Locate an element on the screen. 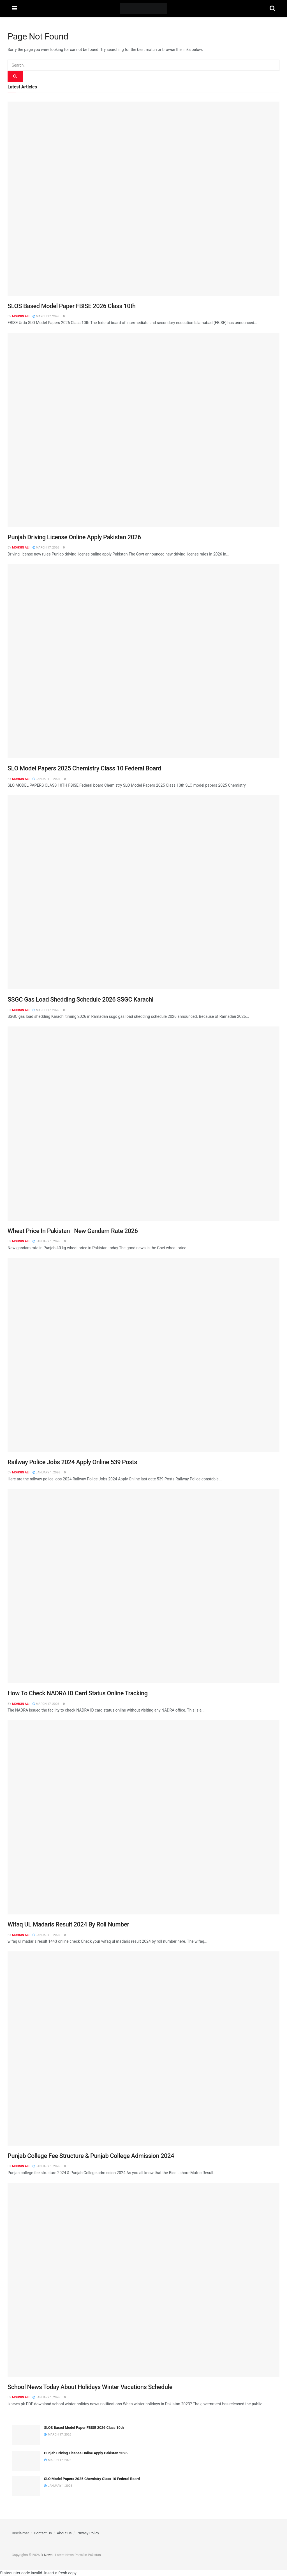  [Read article: SLOS Based Model Paper FBISE 2026 Class 10th] is located at coordinates (143, 199).